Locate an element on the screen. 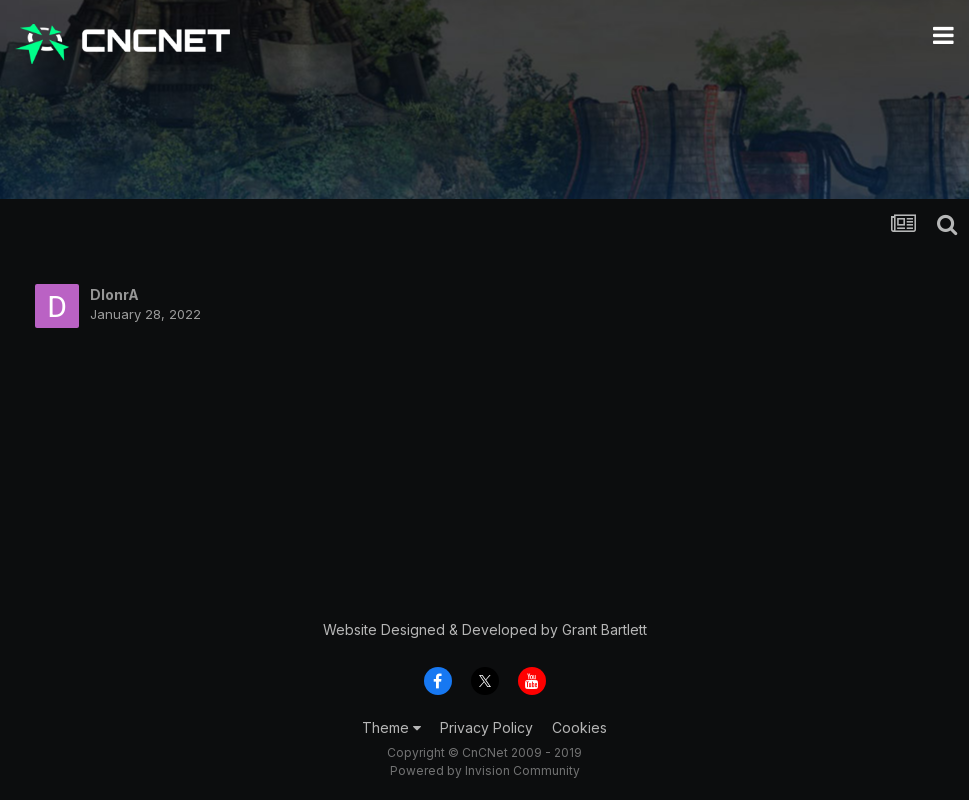  Theme is located at coordinates (391, 727).